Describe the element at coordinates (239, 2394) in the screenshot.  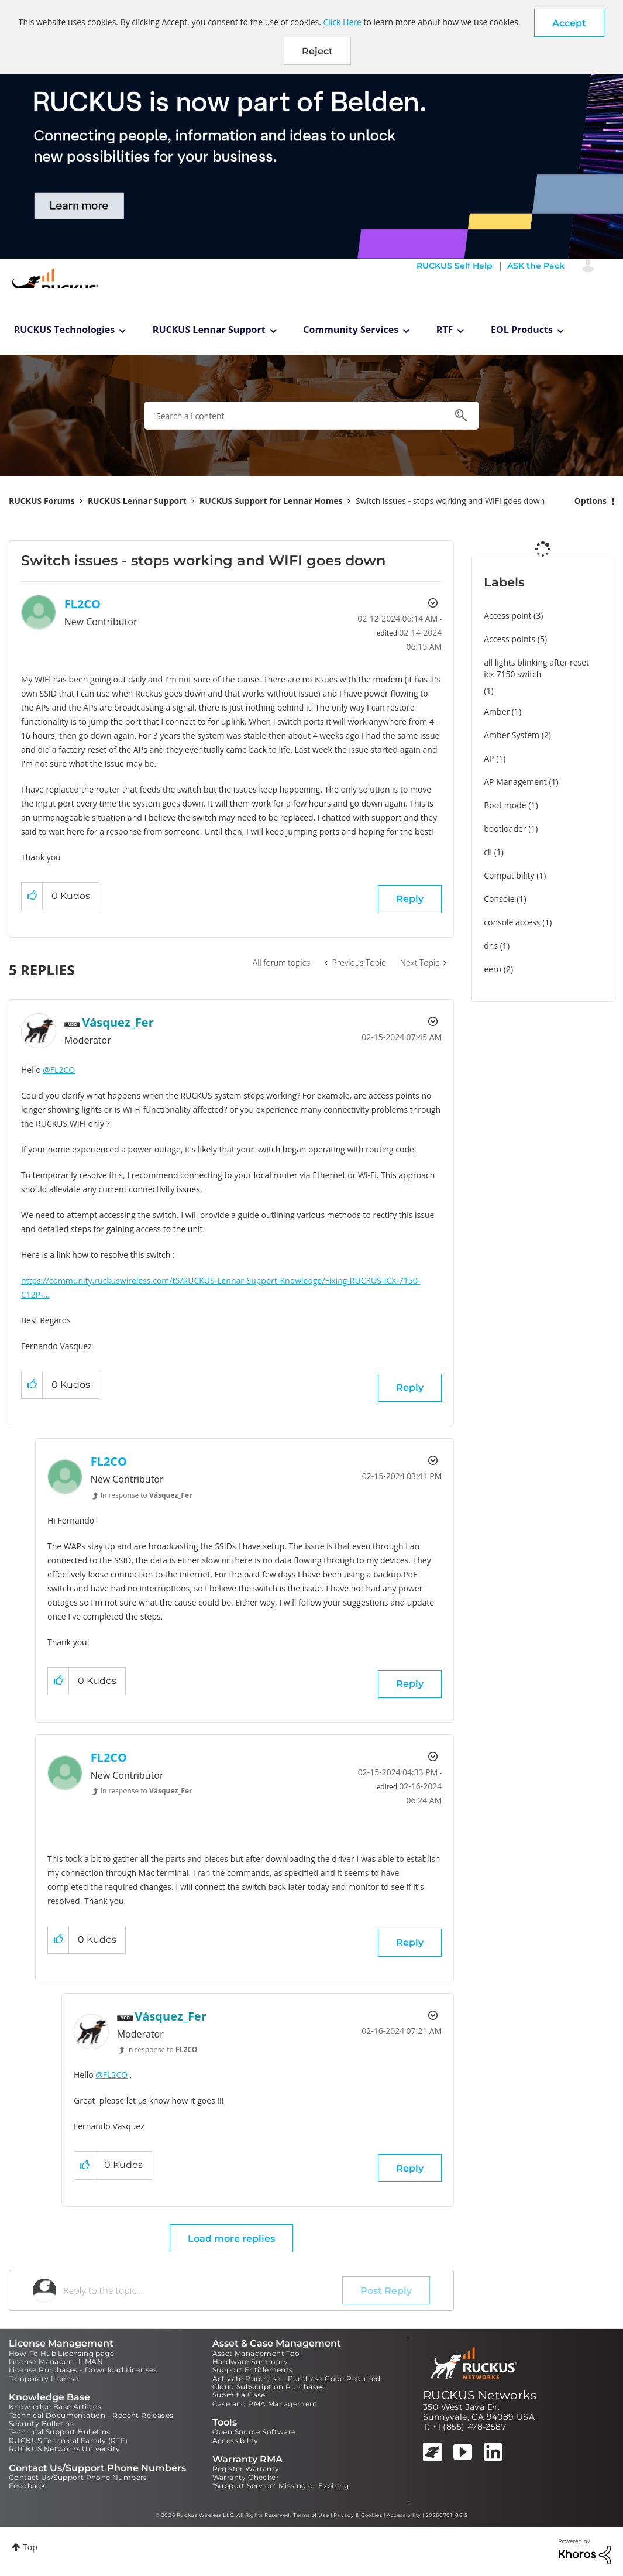
I see `Submit a Case` at that location.